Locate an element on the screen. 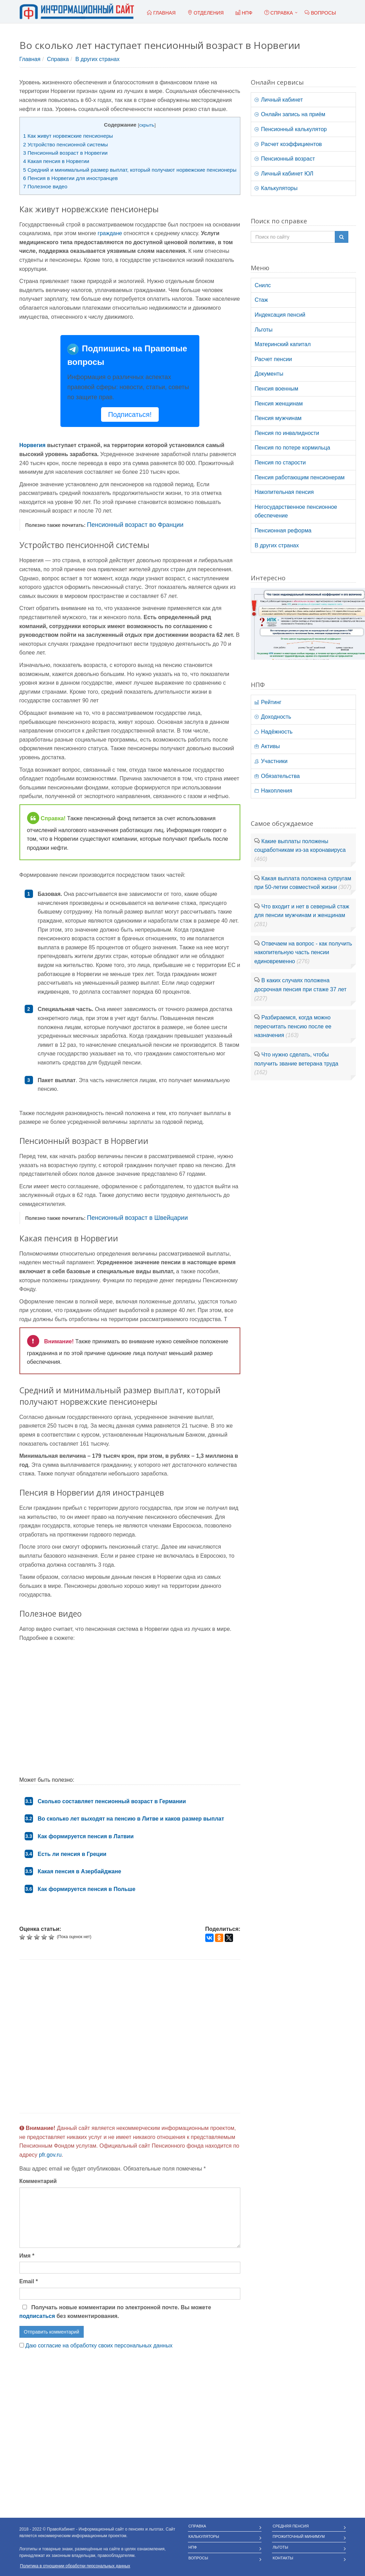  Даю согласие на обработку своих персональных данных is located at coordinates (99, 2345).